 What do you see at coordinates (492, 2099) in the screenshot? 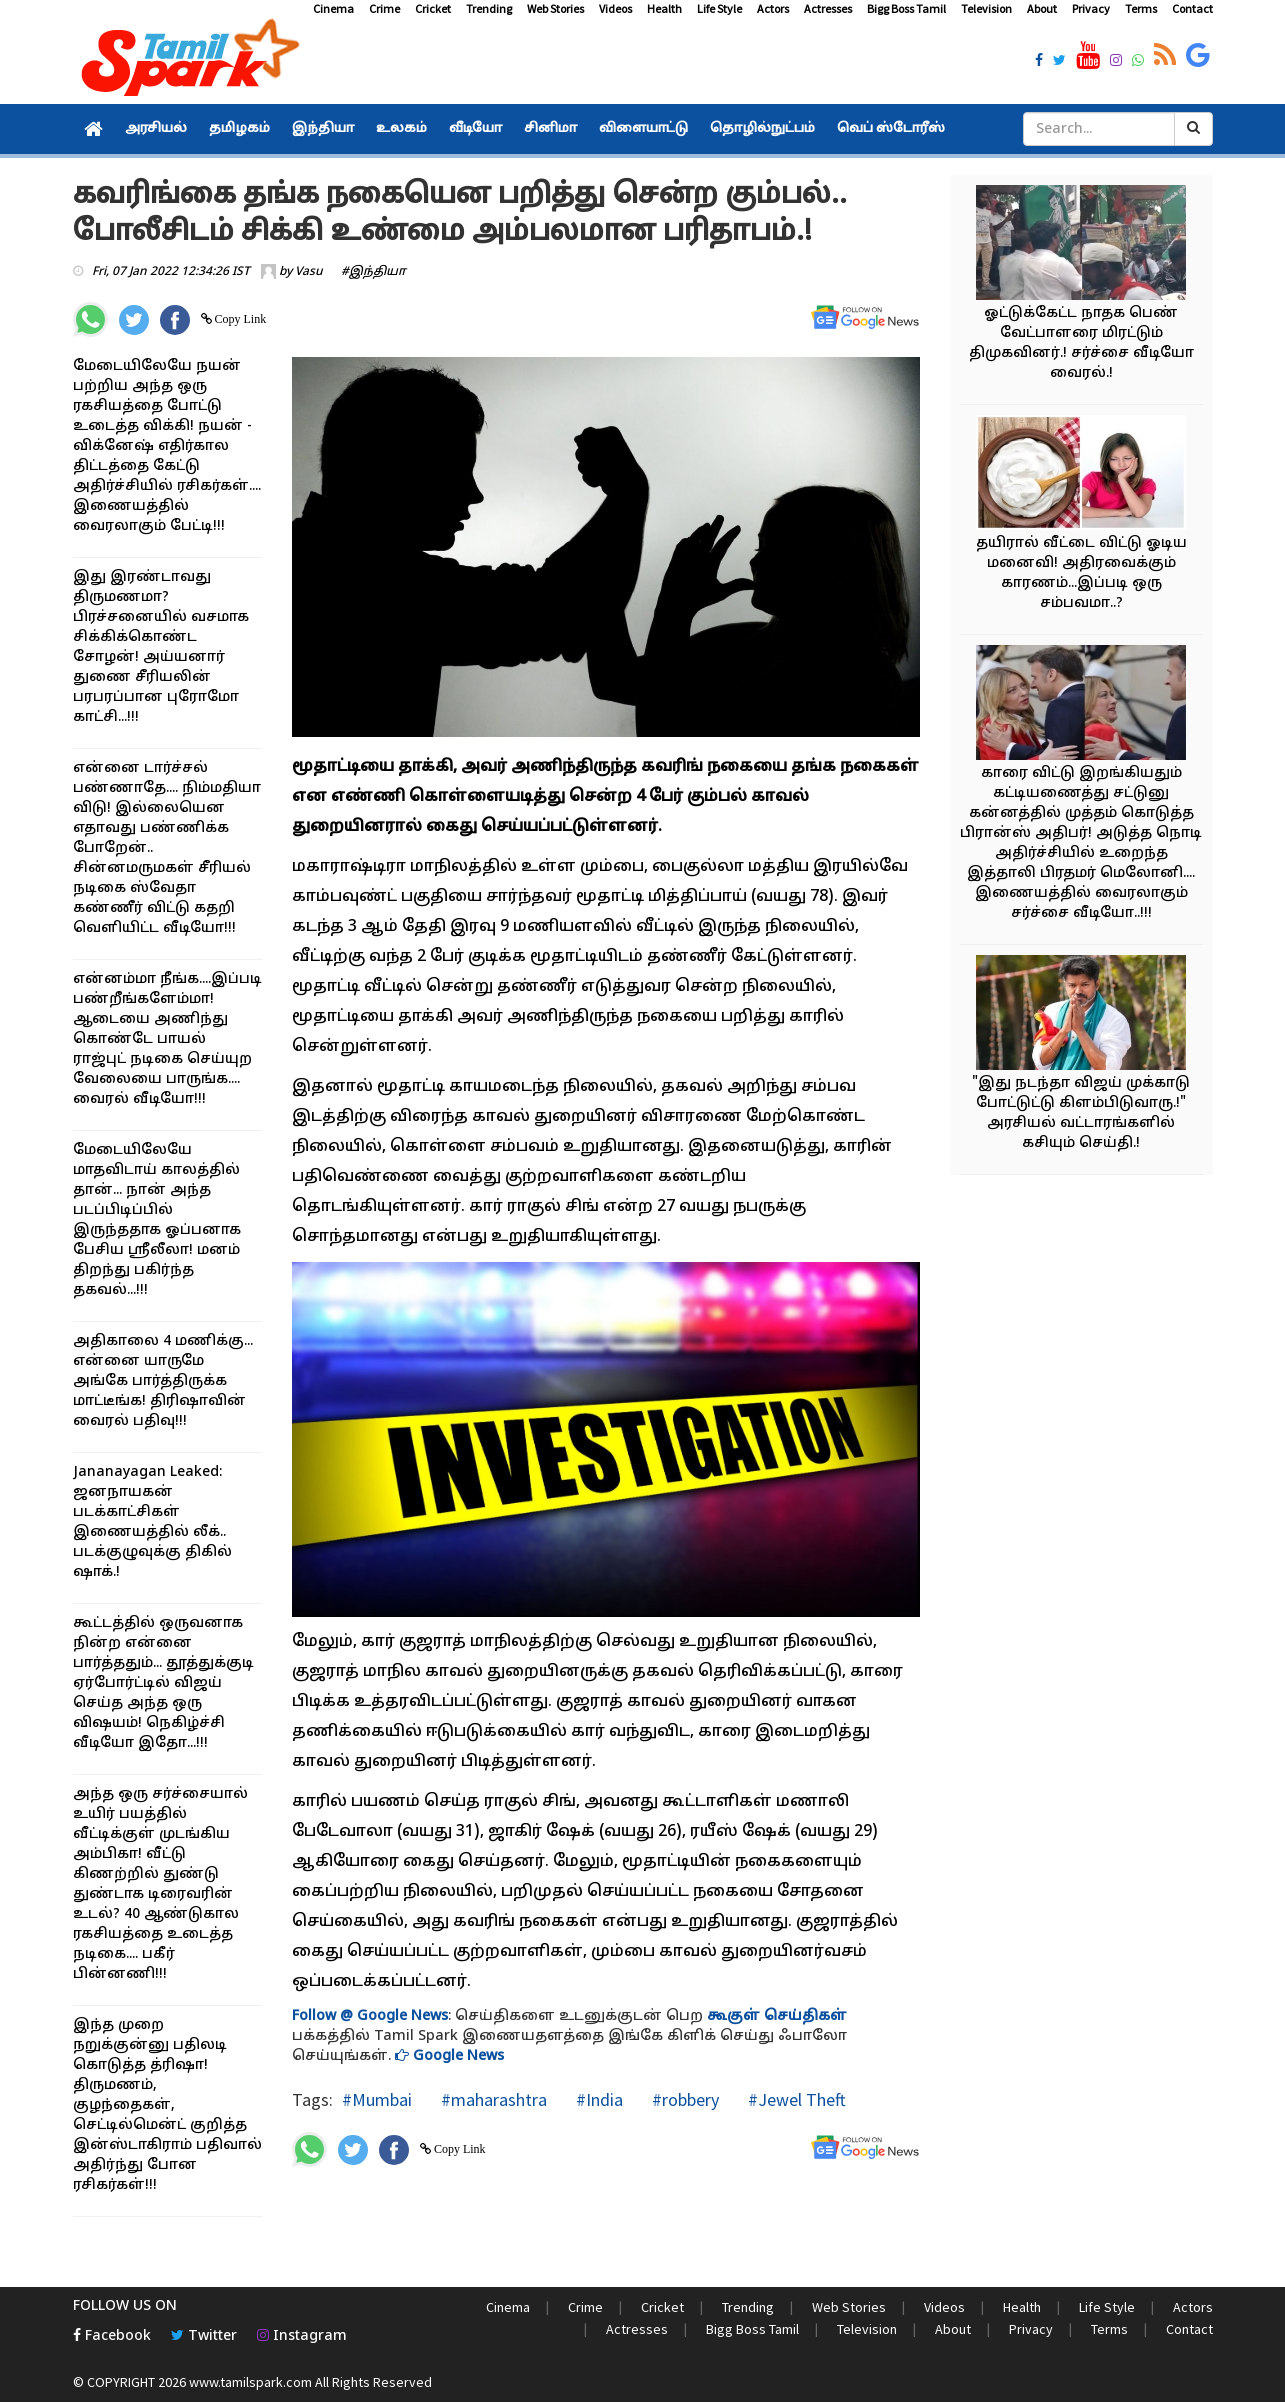
I see `#maharashtra` at bounding box center [492, 2099].